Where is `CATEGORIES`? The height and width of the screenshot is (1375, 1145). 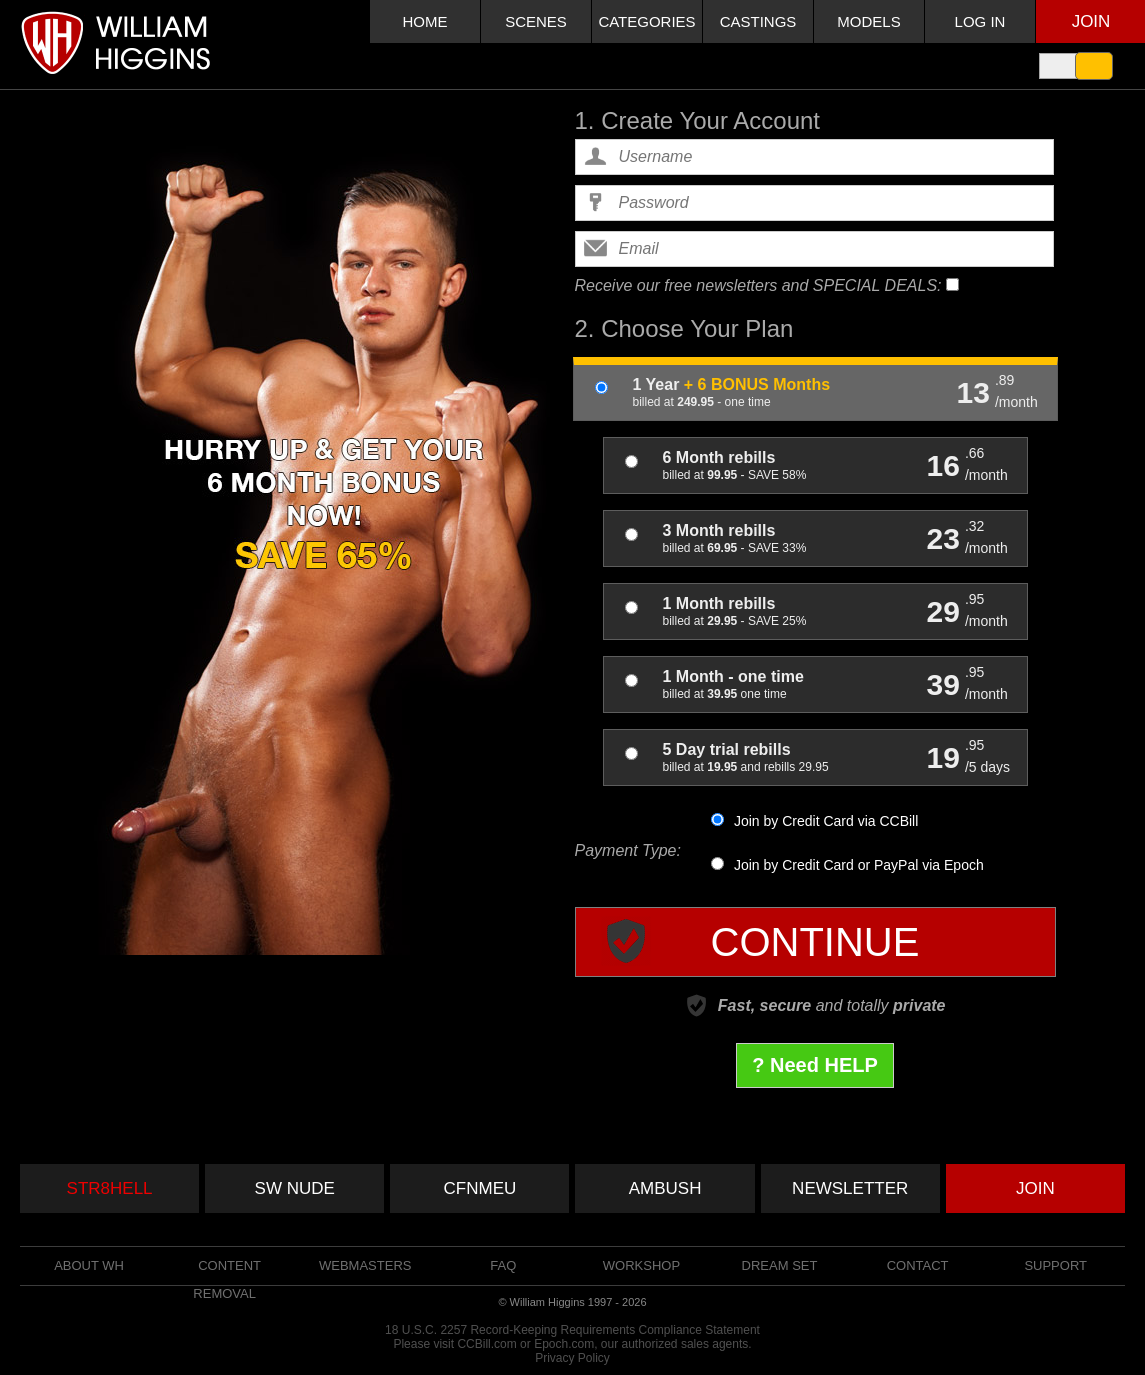
CATEGORIES is located at coordinates (646, 21).